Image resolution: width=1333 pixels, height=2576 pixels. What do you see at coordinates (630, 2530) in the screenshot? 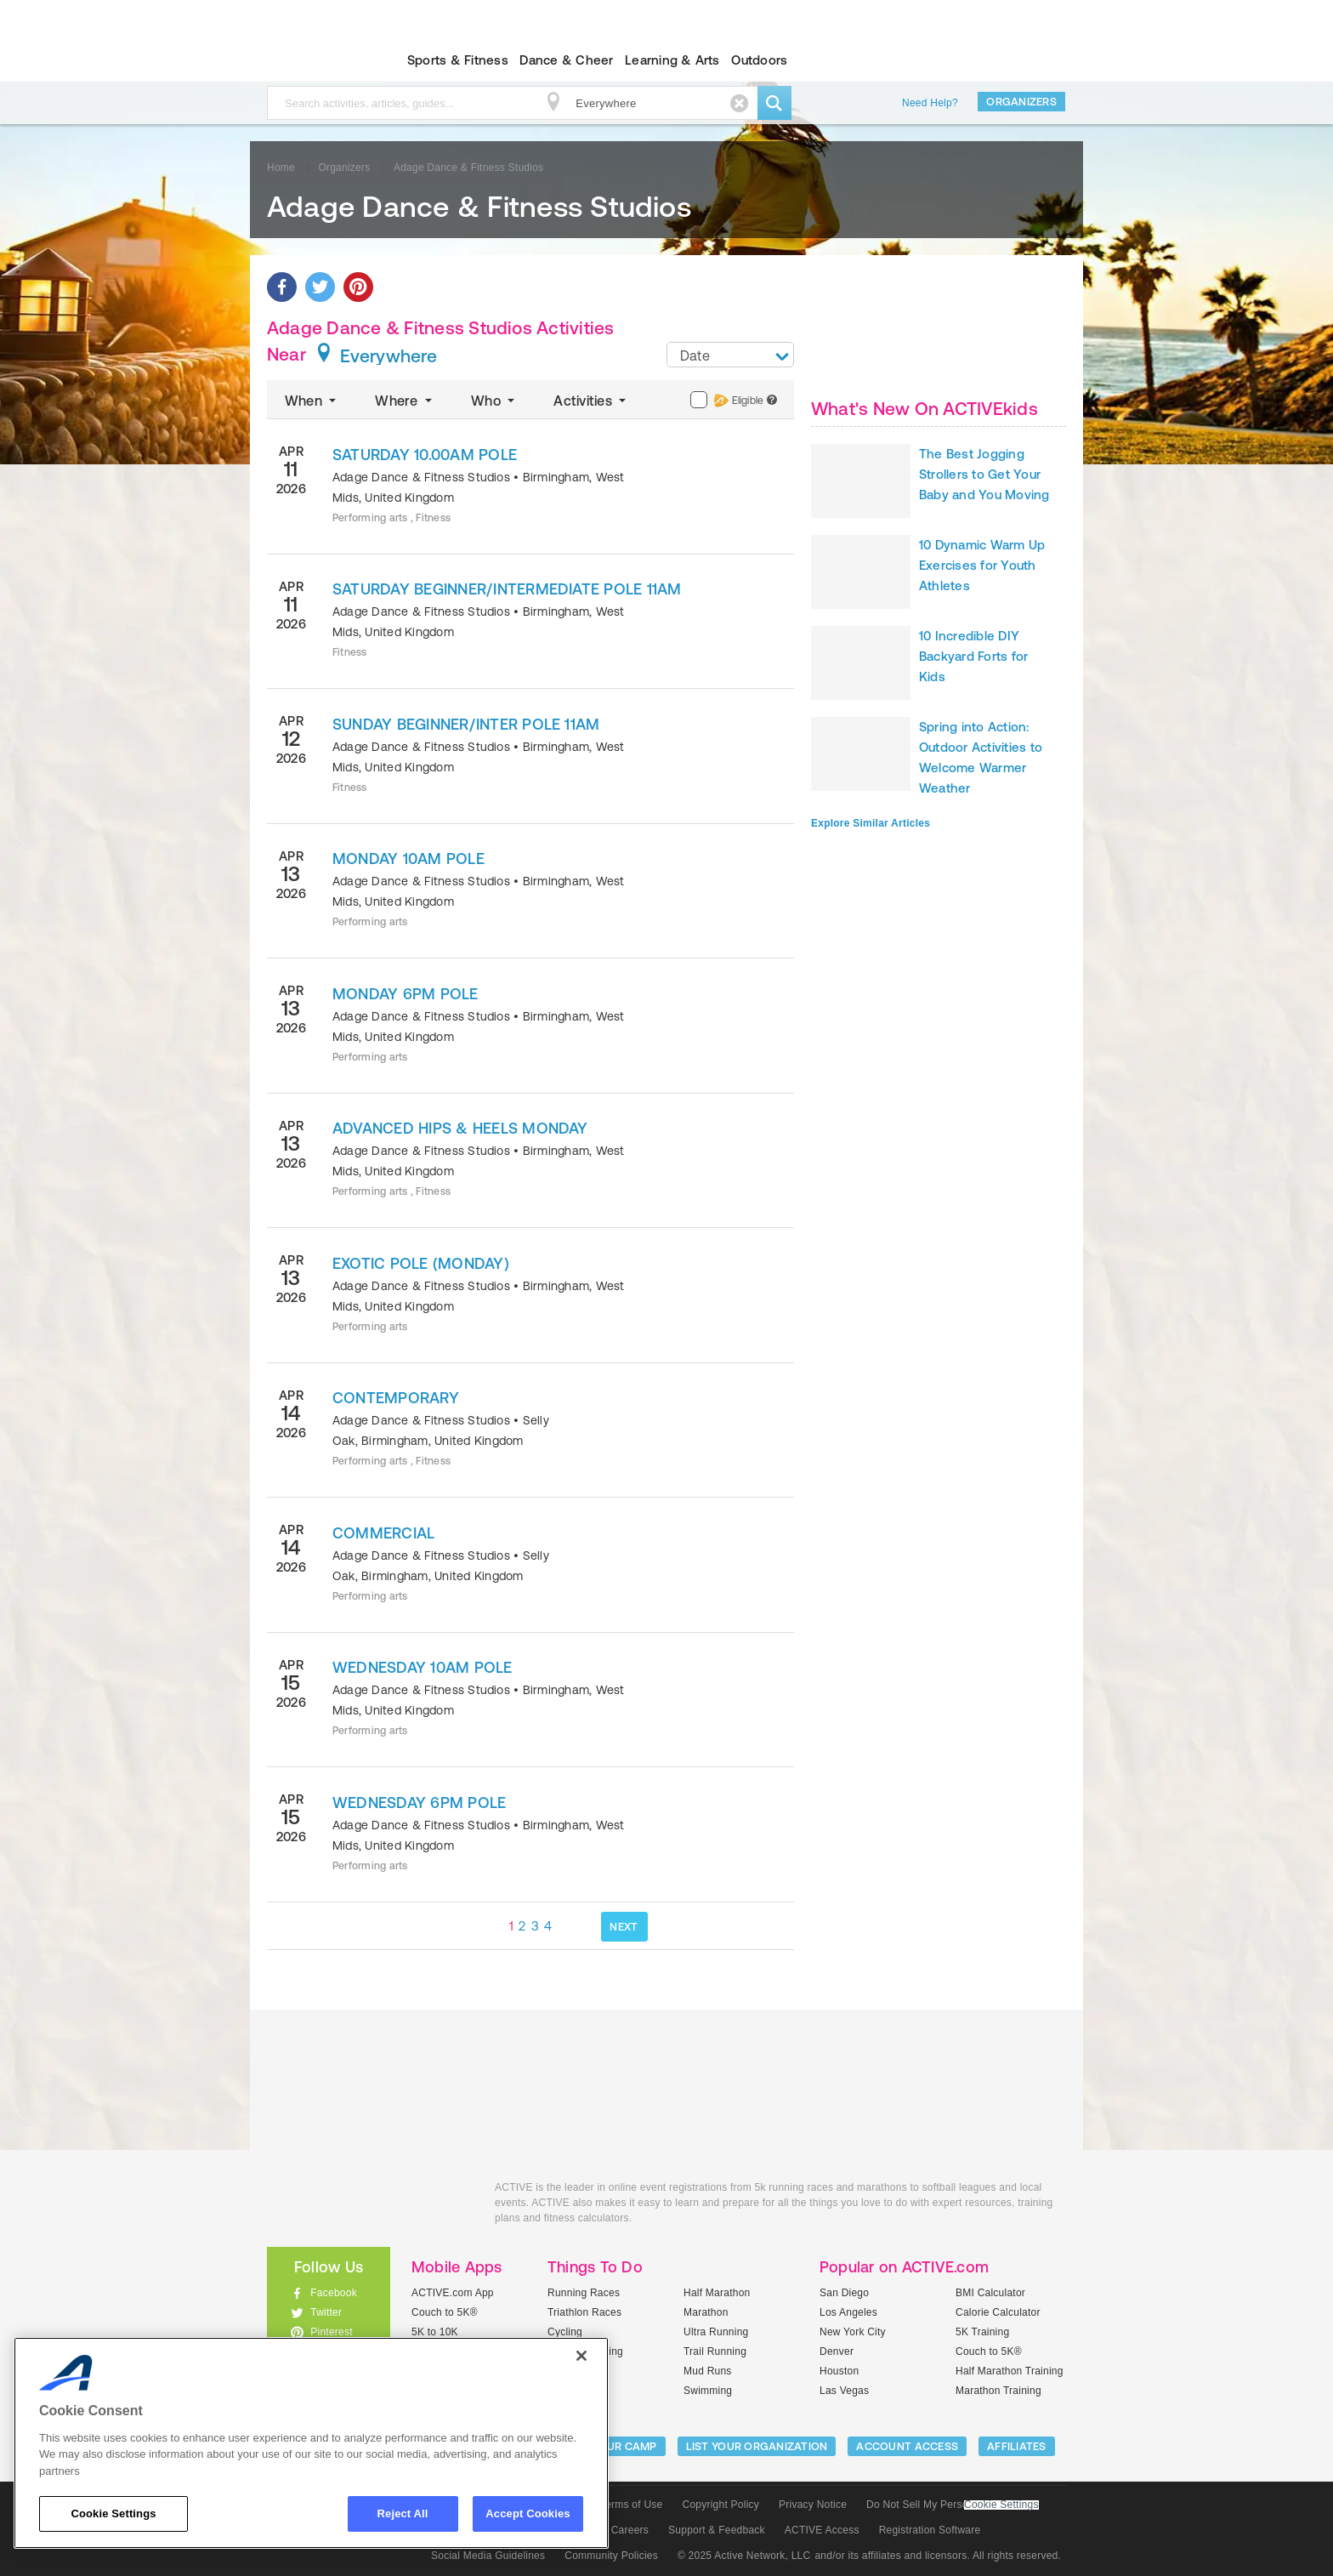
I see `Careers` at bounding box center [630, 2530].